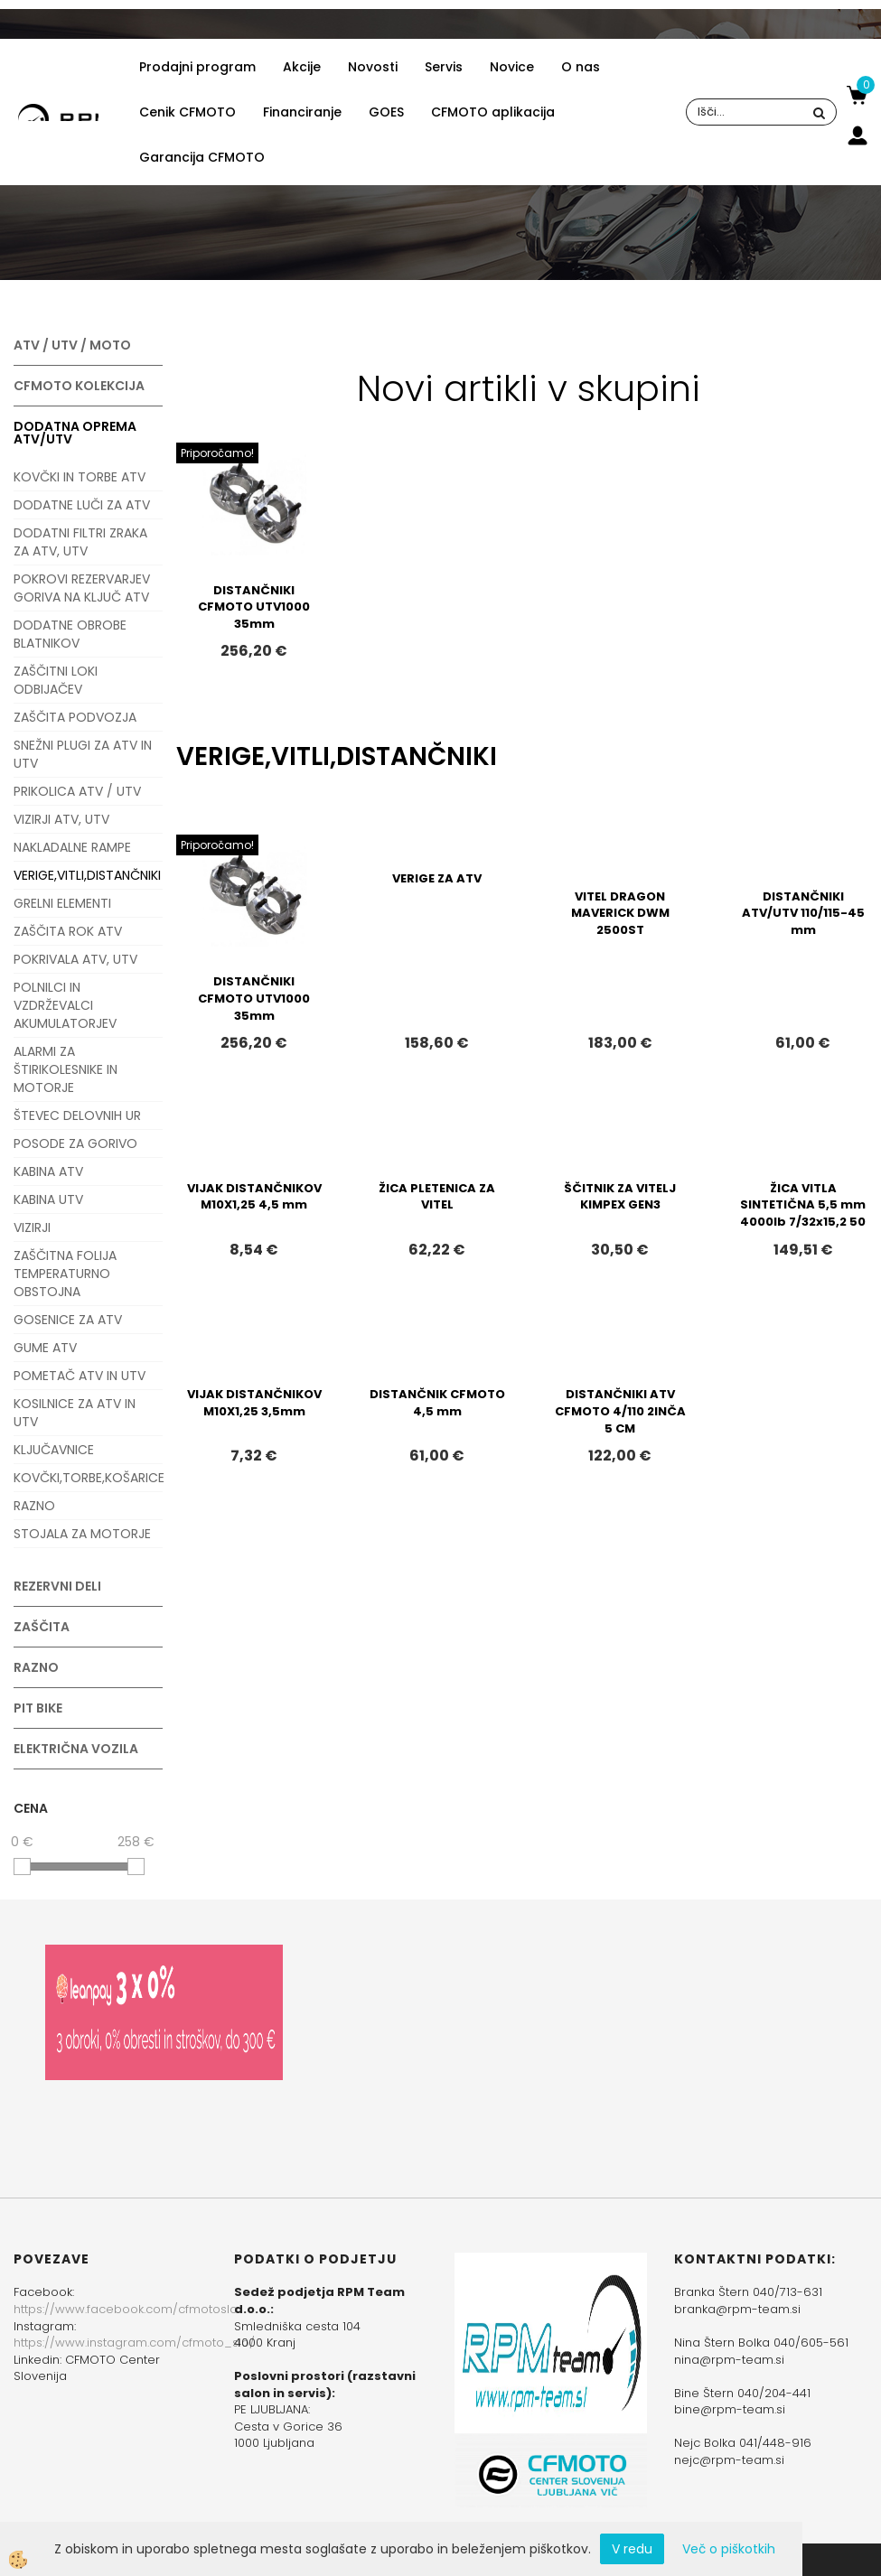  What do you see at coordinates (75, 717) in the screenshot?
I see `ZAŠČITA PODVOZJA` at bounding box center [75, 717].